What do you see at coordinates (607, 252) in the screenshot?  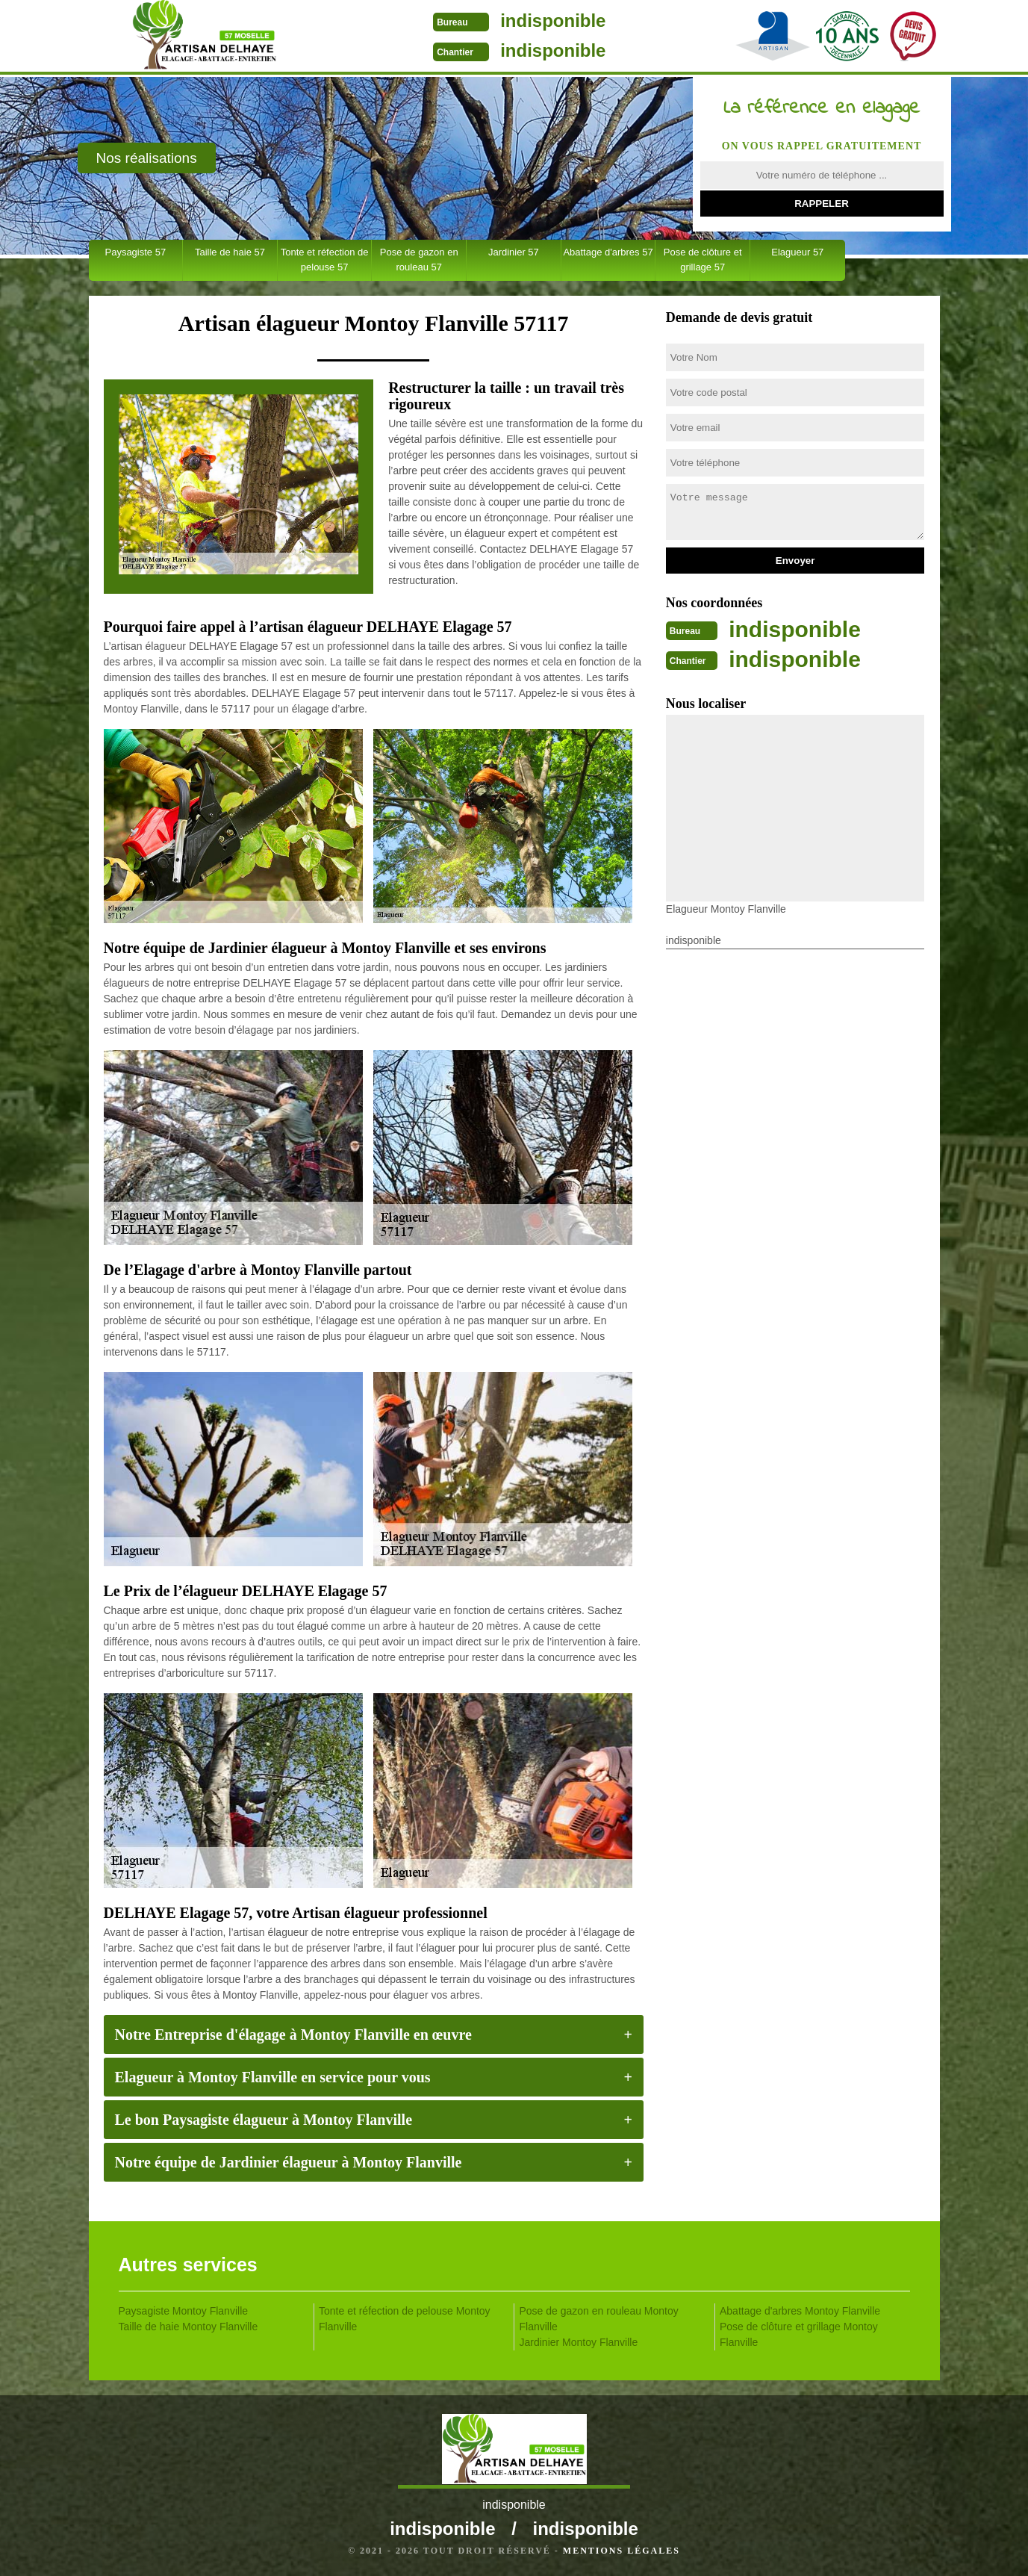 I see `Abattage d'arbres 57` at bounding box center [607, 252].